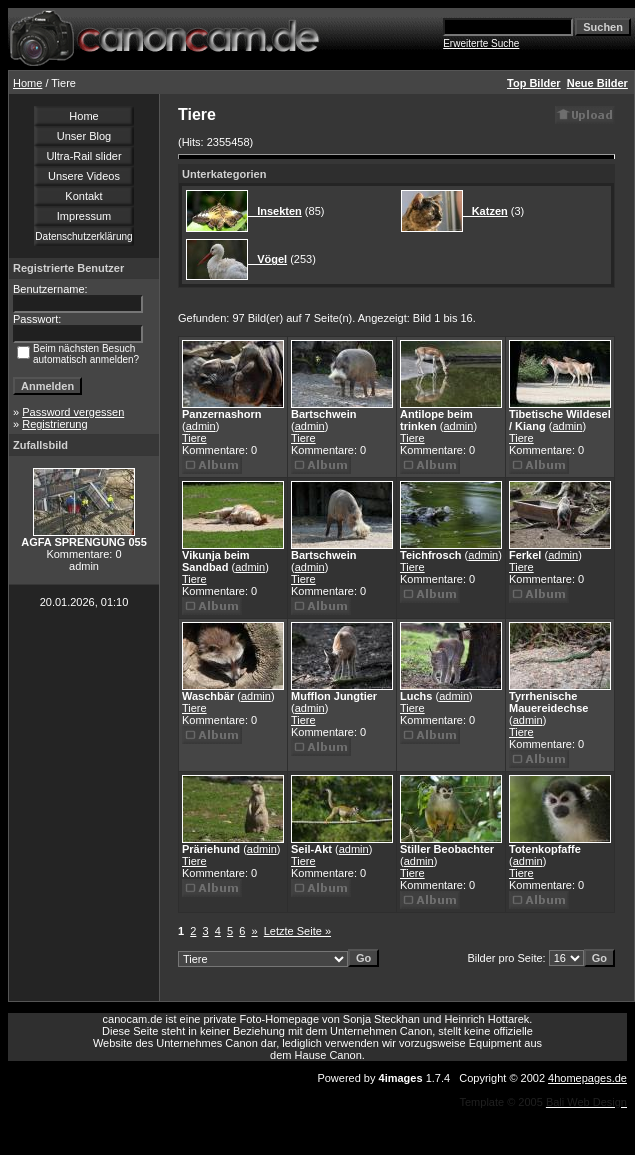 The width and height of the screenshot is (635, 1155). What do you see at coordinates (201, 426) in the screenshot?
I see `admin` at bounding box center [201, 426].